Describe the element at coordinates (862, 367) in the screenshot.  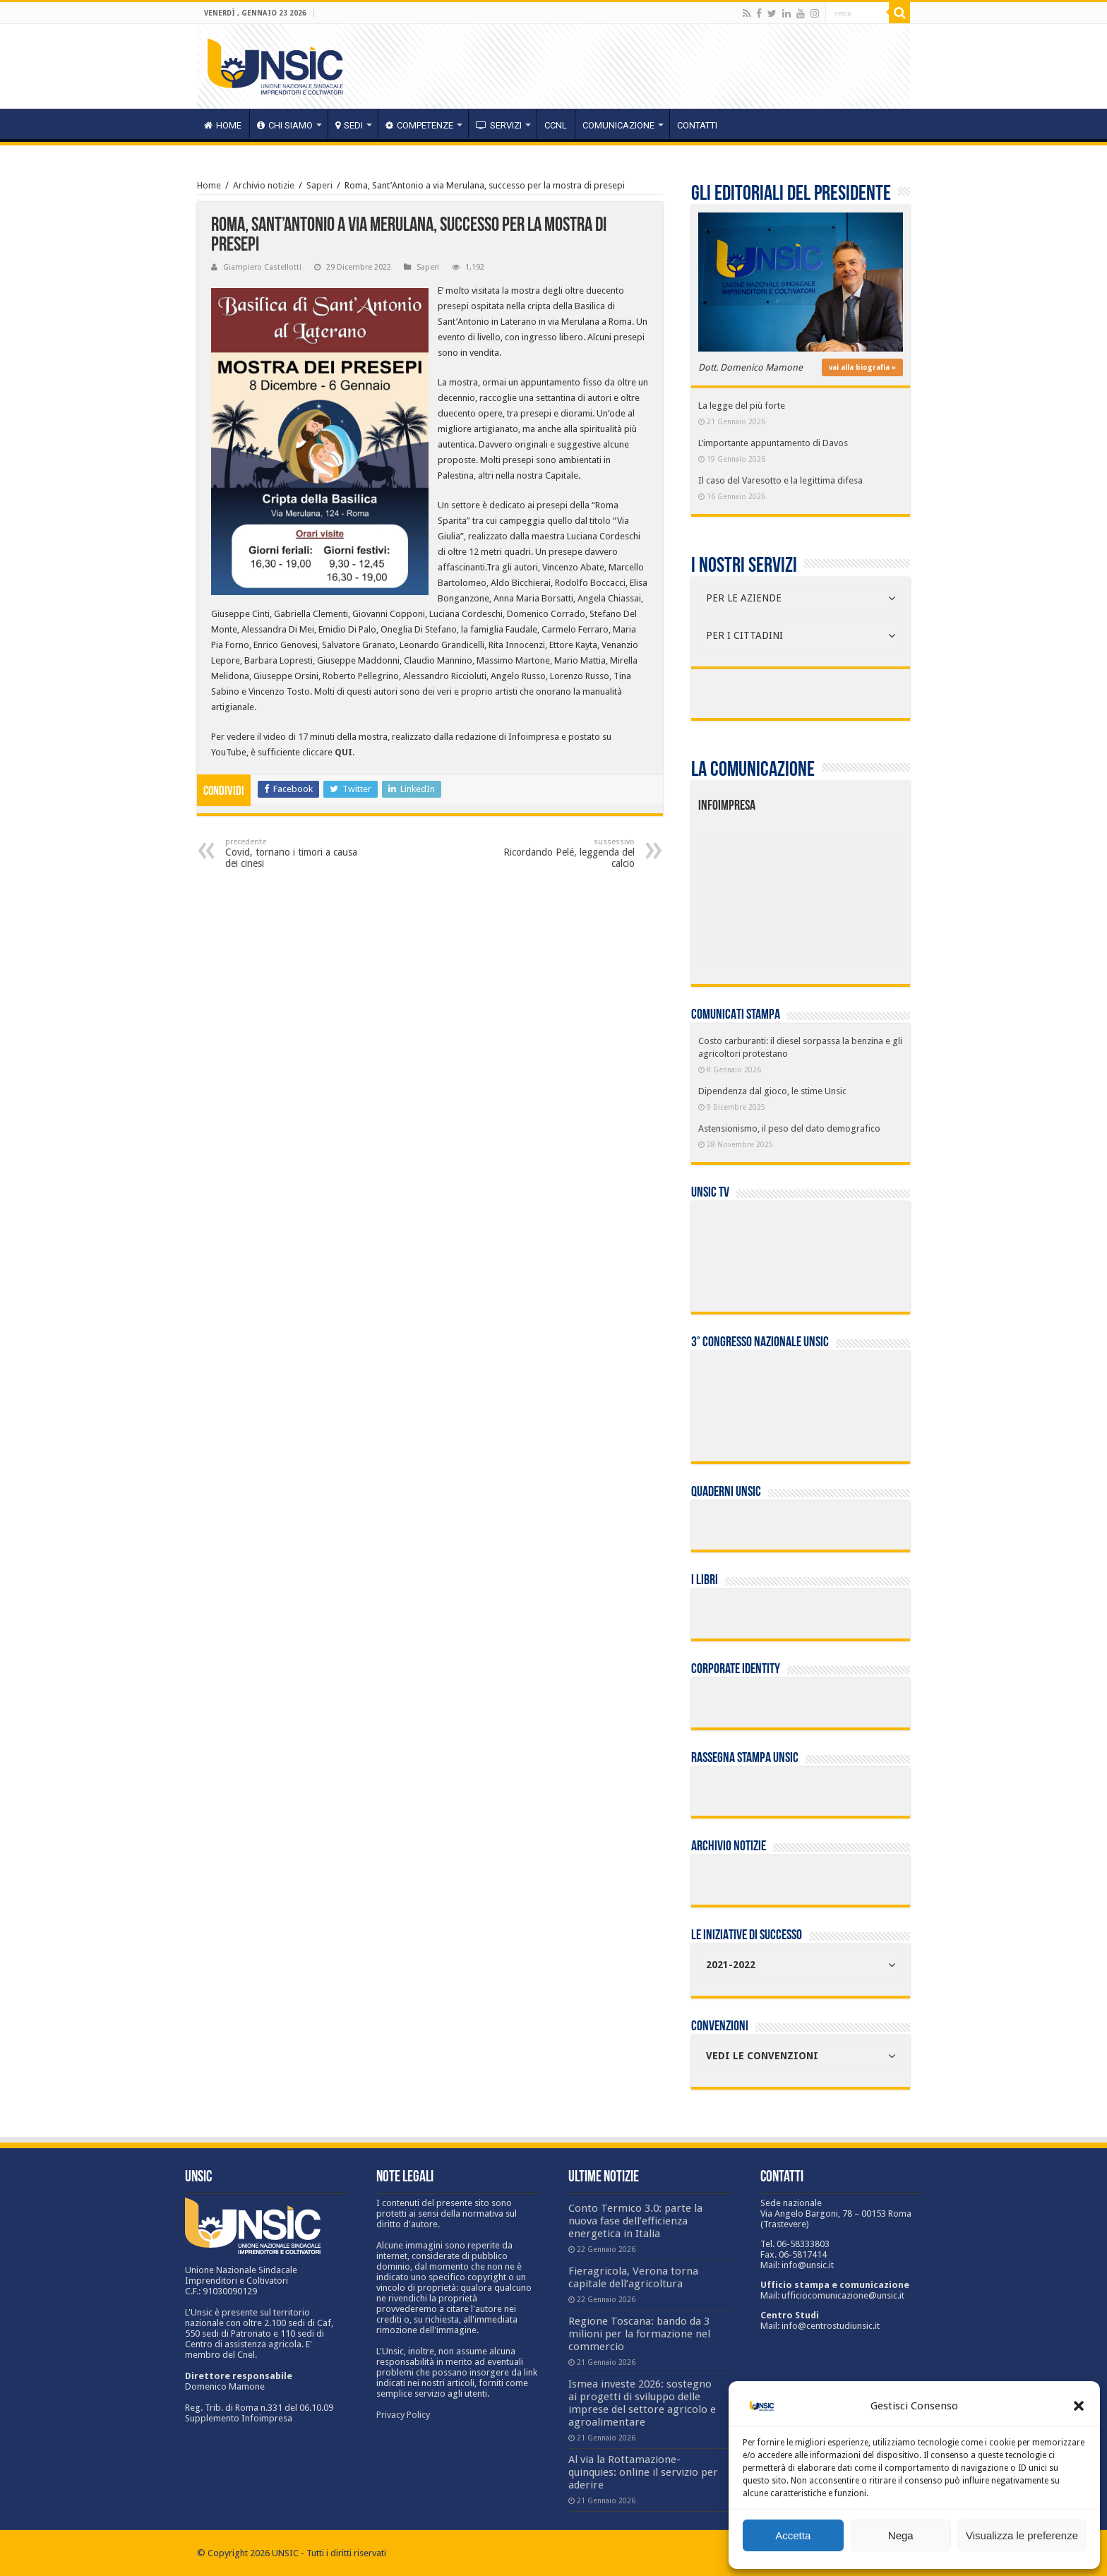
I see `vai alla biografia »` at that location.